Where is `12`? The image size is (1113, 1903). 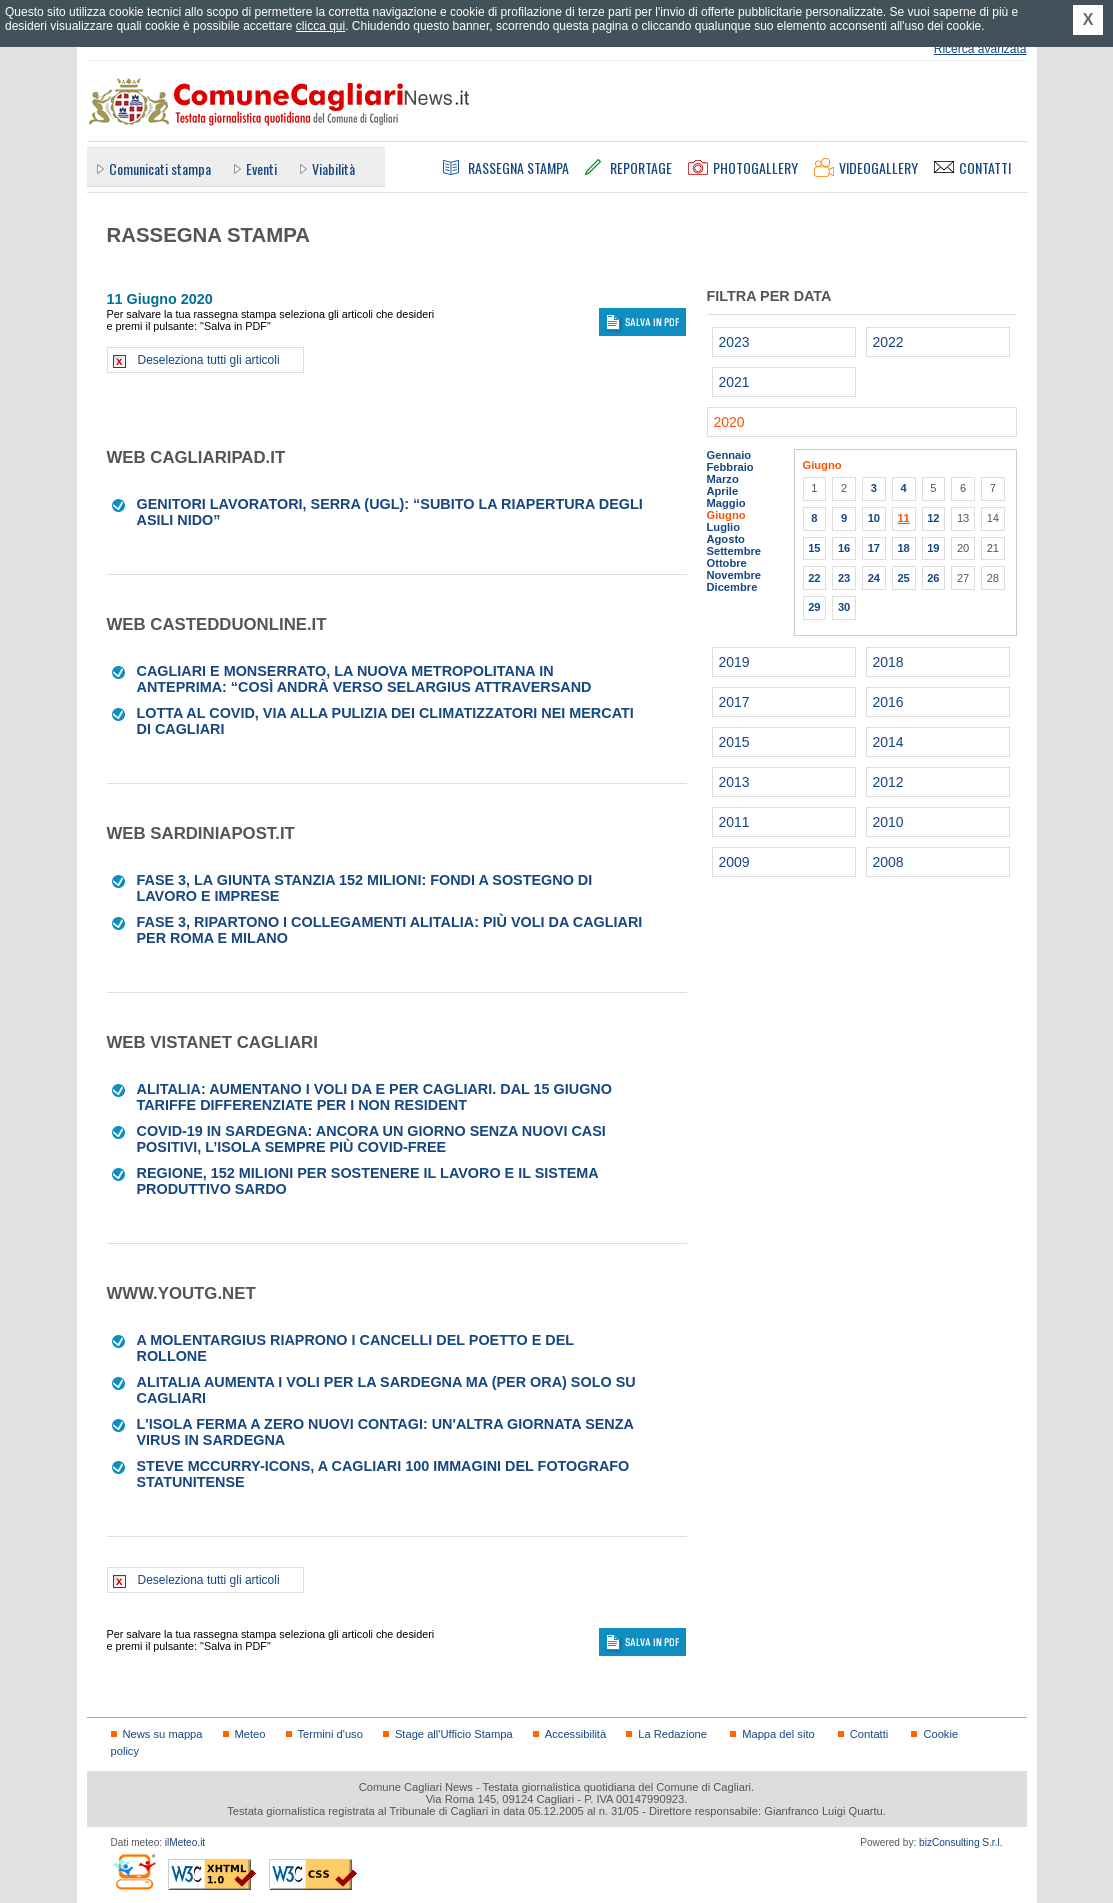
12 is located at coordinates (933, 518).